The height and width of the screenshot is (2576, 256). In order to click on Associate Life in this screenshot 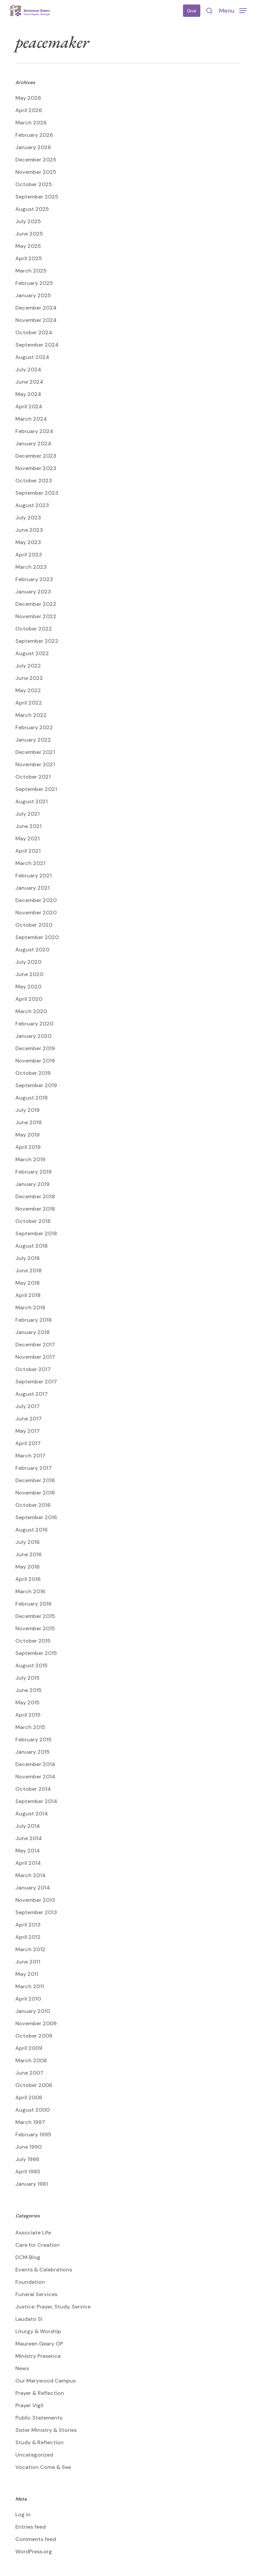, I will do `click(33, 2232)`.